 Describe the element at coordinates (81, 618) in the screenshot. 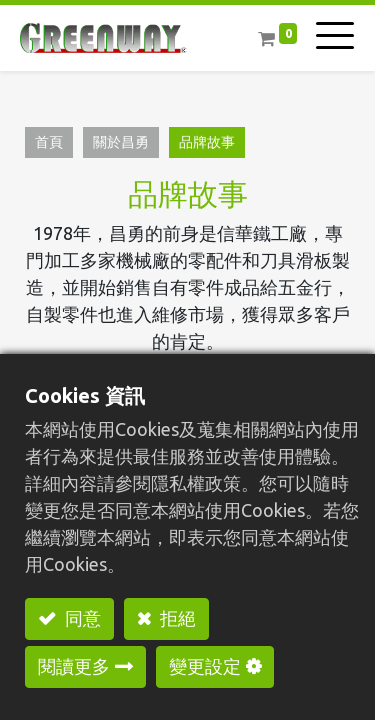

I see `同意` at that location.